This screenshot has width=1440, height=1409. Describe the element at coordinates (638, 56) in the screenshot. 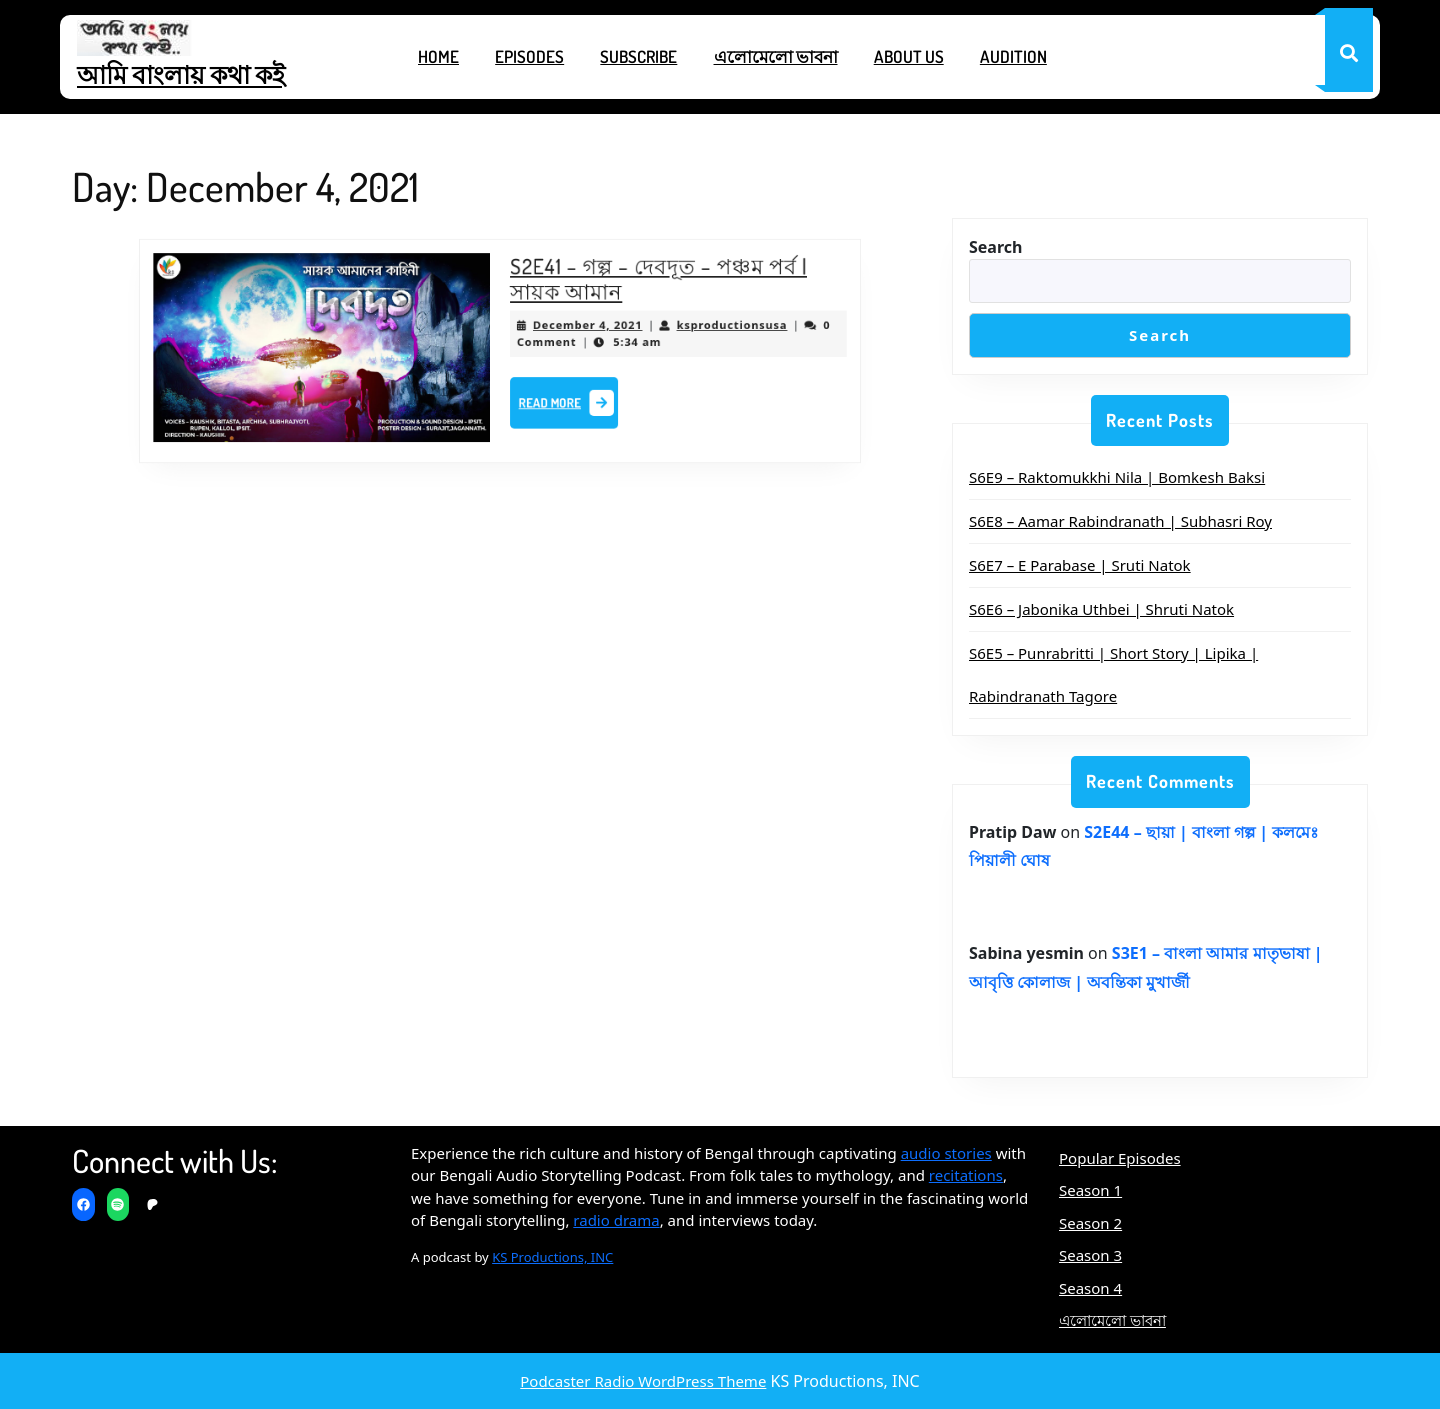

I see `Subscribe` at that location.